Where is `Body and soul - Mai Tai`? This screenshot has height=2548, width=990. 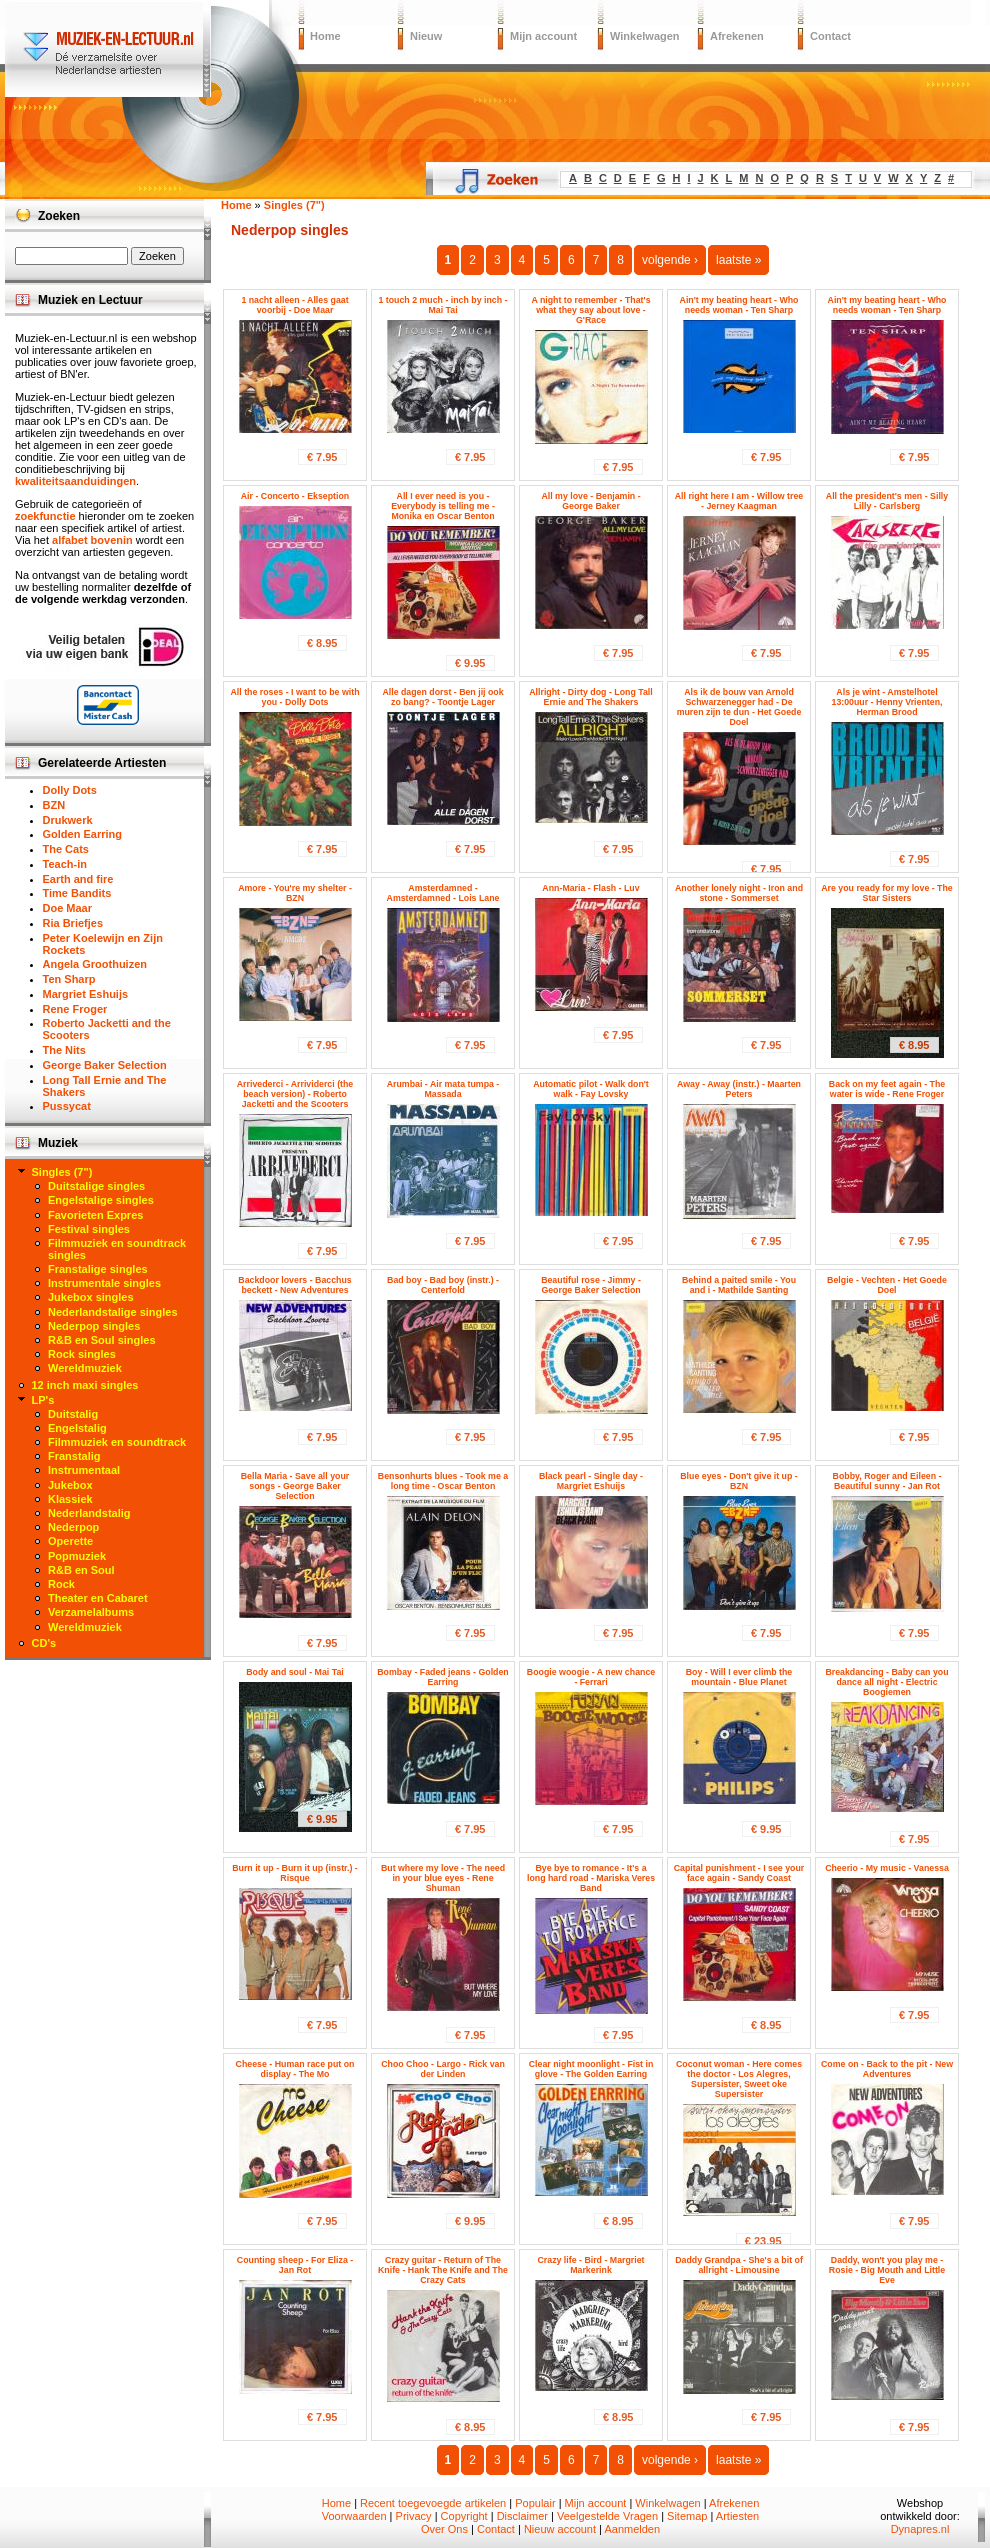 Body and soul - Mai Tai is located at coordinates (295, 1672).